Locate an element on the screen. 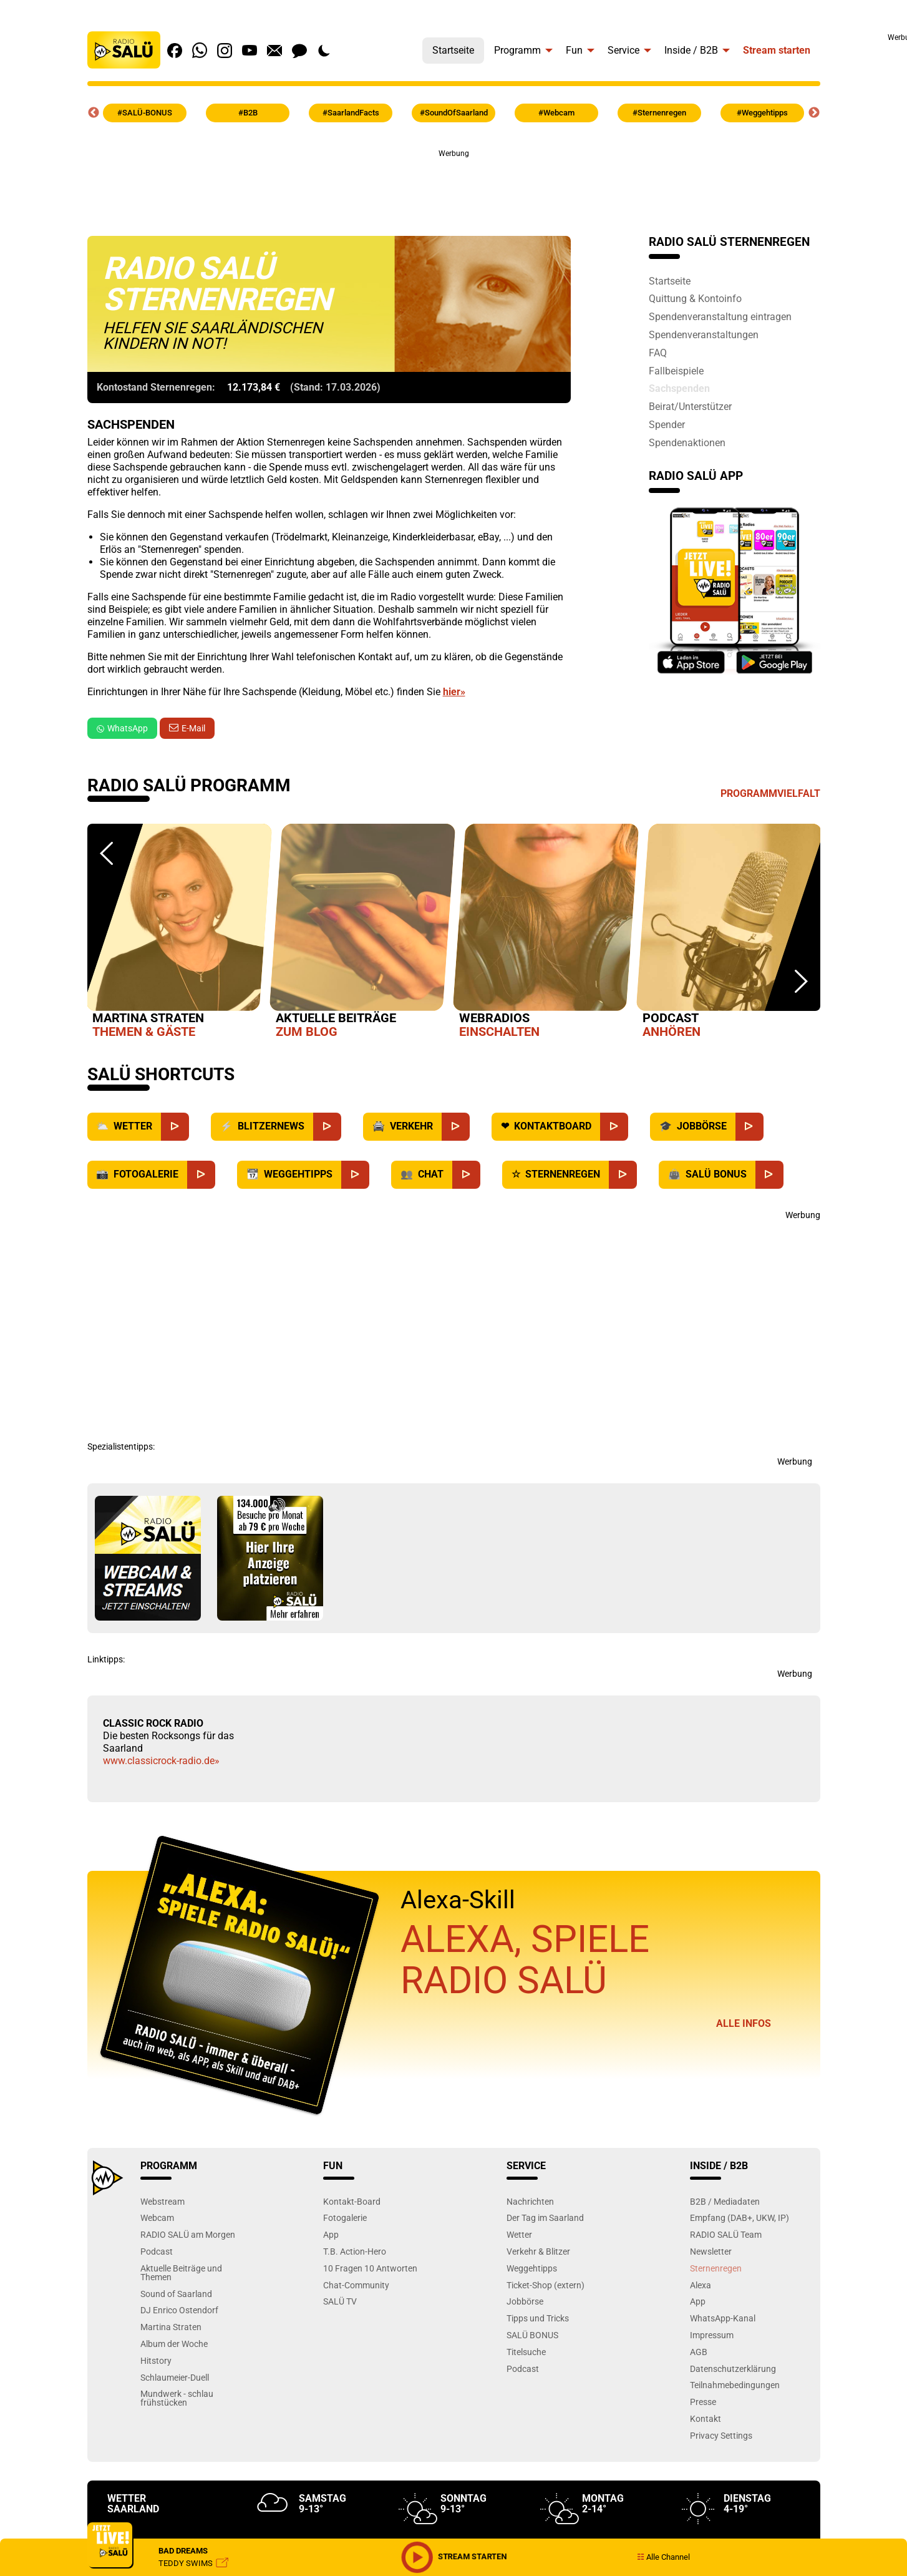  [Sternenregen] is located at coordinates (623, 1175).